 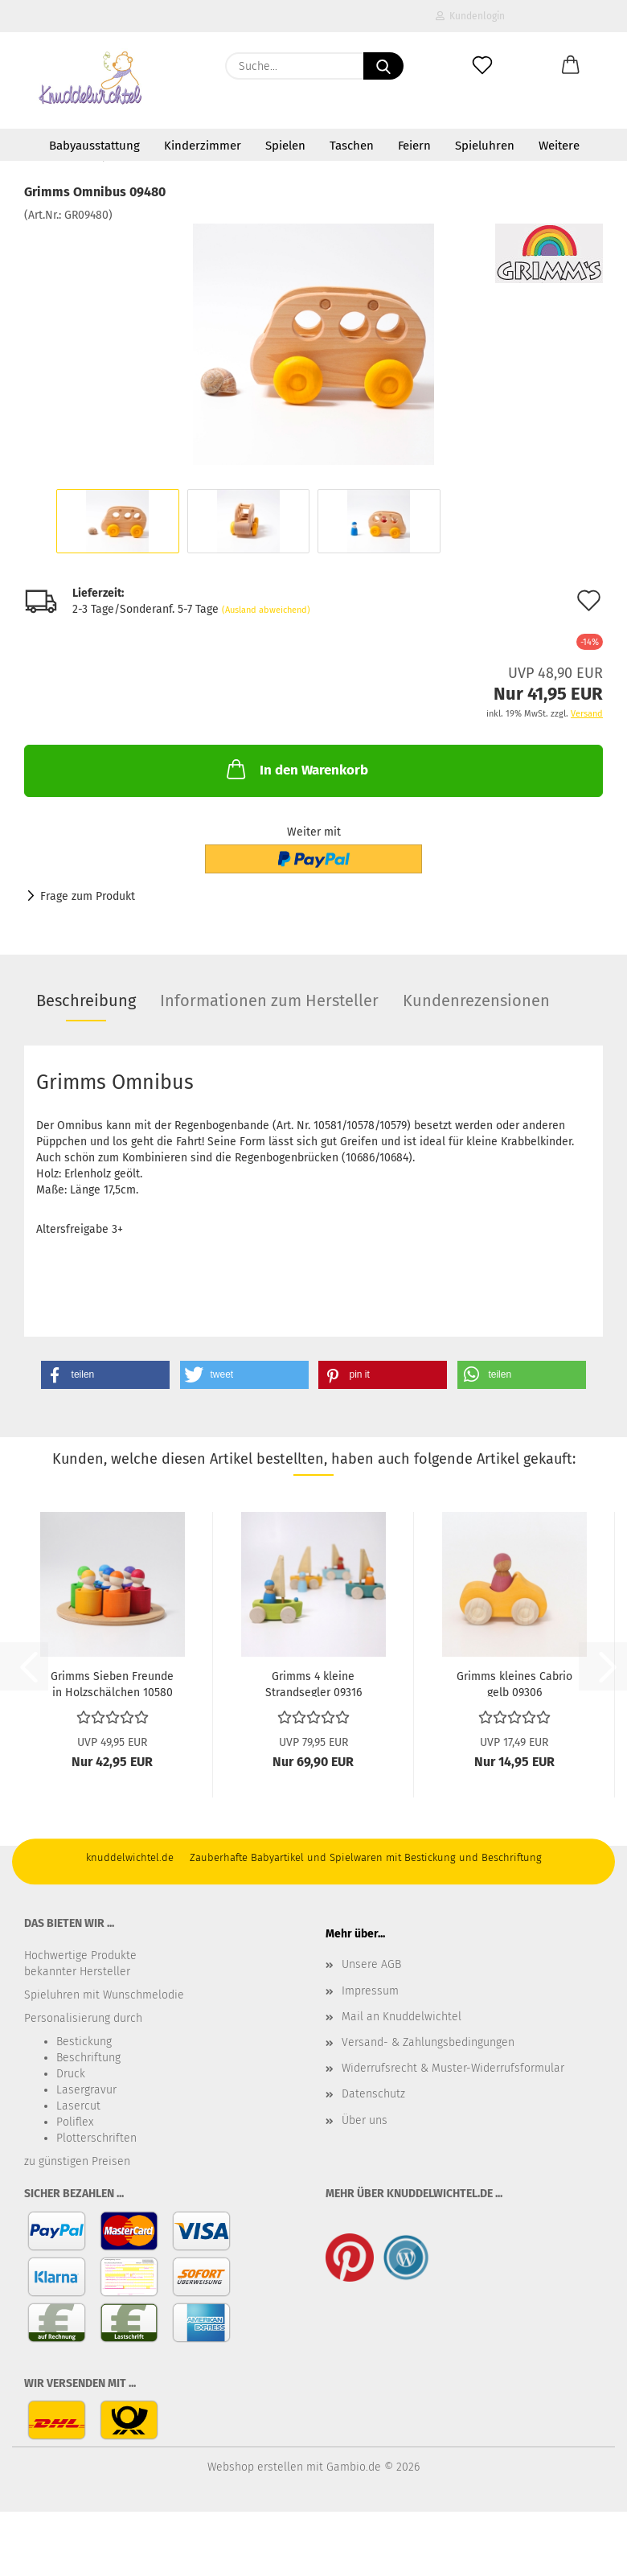 What do you see at coordinates (255, 2467) in the screenshot?
I see `Webshop erstellen` at bounding box center [255, 2467].